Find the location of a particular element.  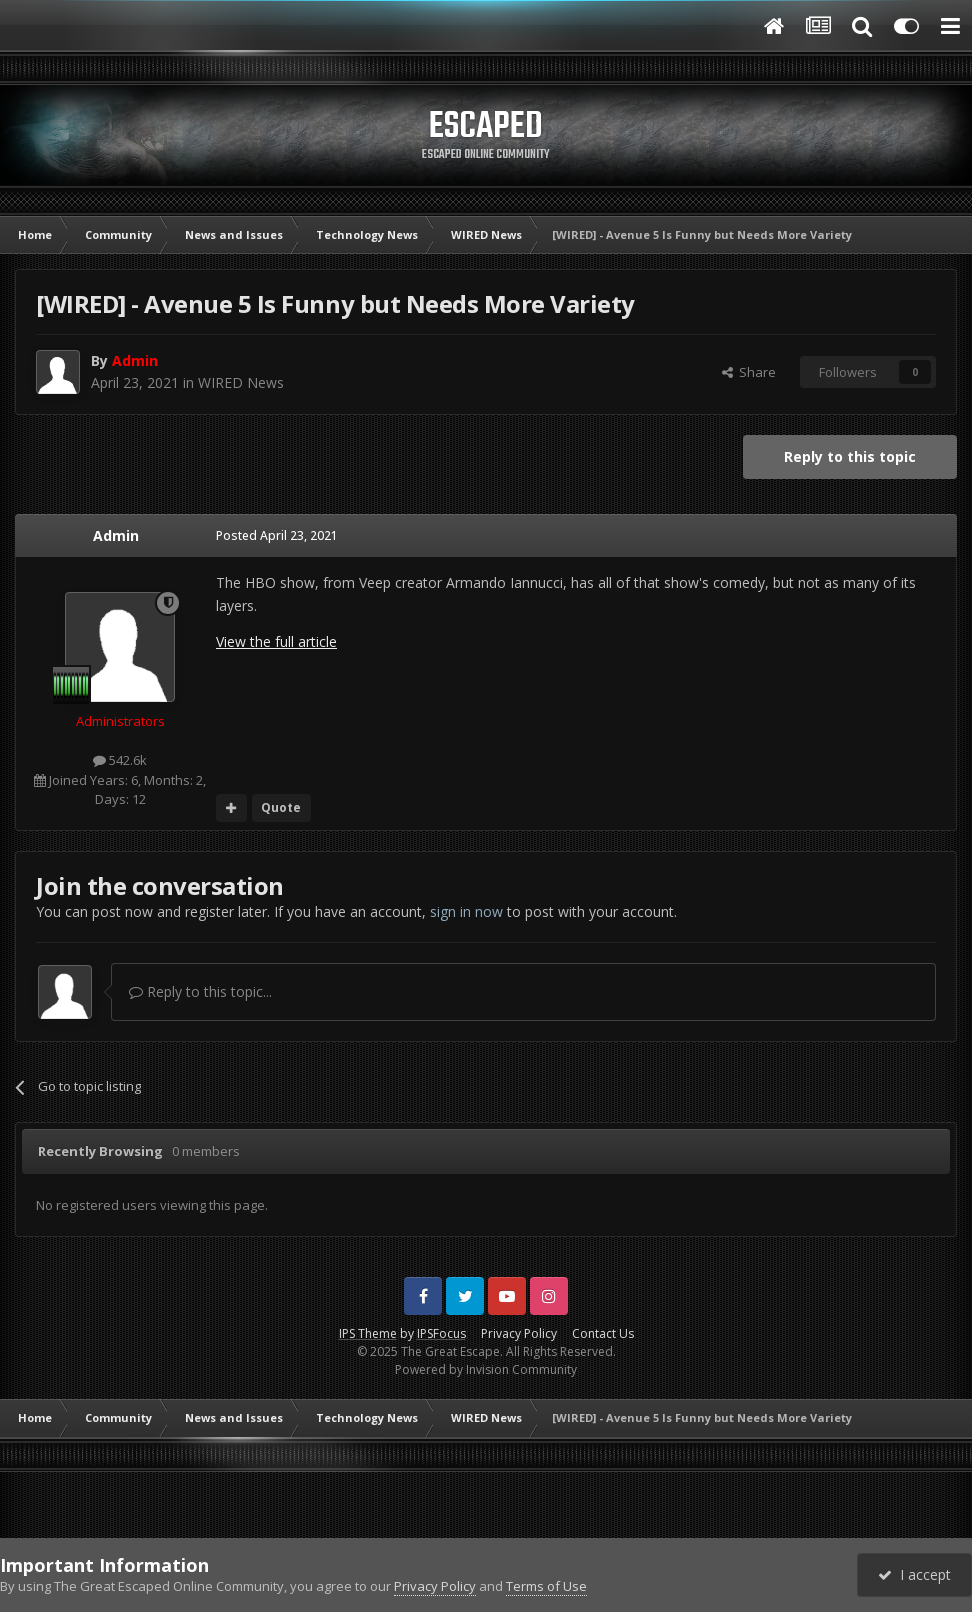

Contact Us is located at coordinates (603, 1333).